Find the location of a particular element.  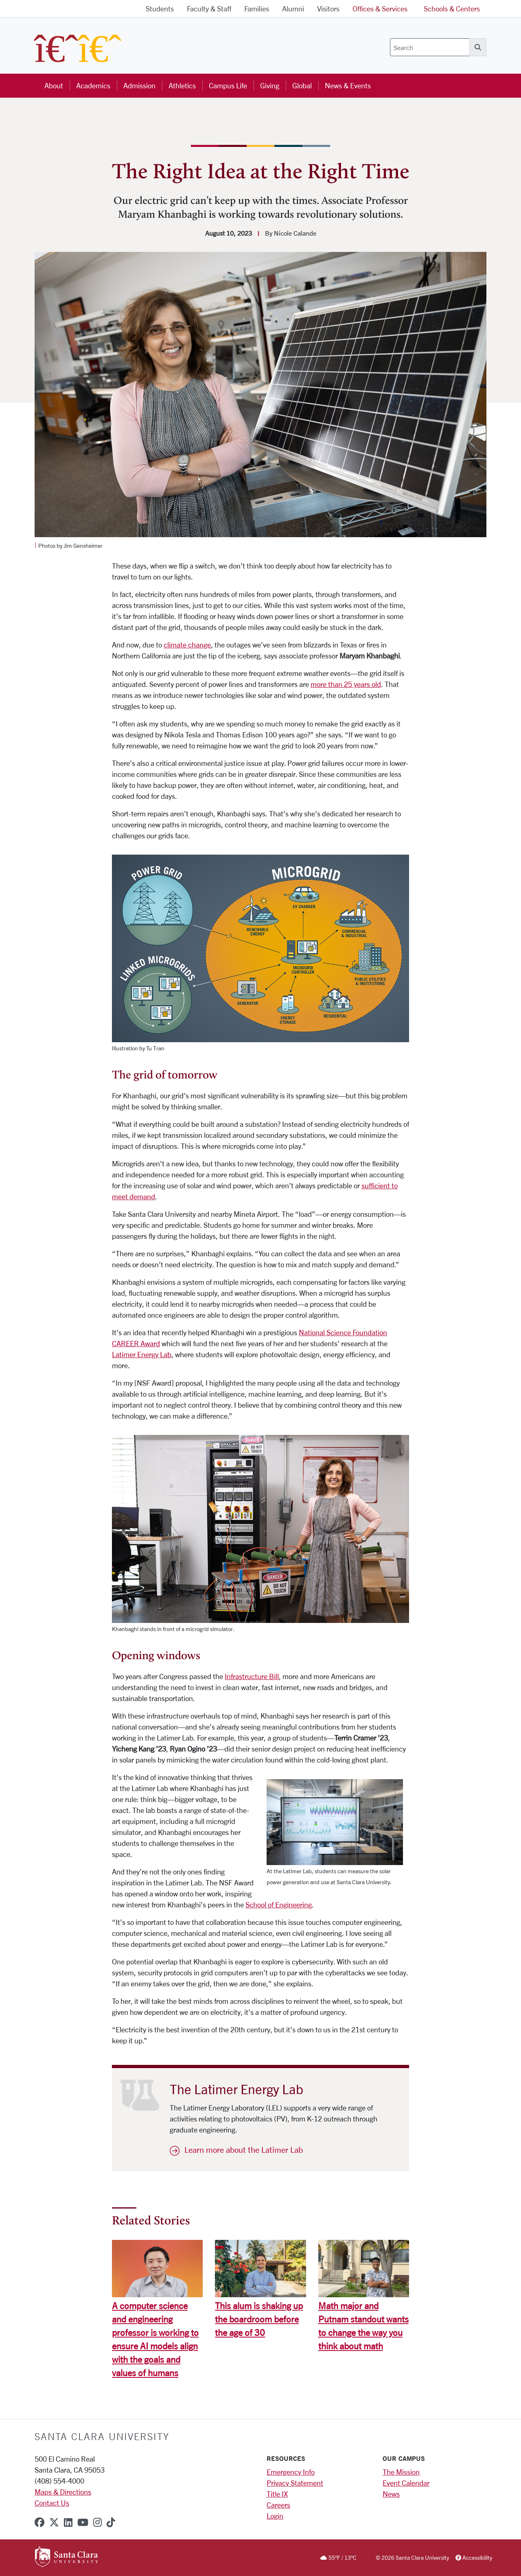

Giving is located at coordinates (269, 85).